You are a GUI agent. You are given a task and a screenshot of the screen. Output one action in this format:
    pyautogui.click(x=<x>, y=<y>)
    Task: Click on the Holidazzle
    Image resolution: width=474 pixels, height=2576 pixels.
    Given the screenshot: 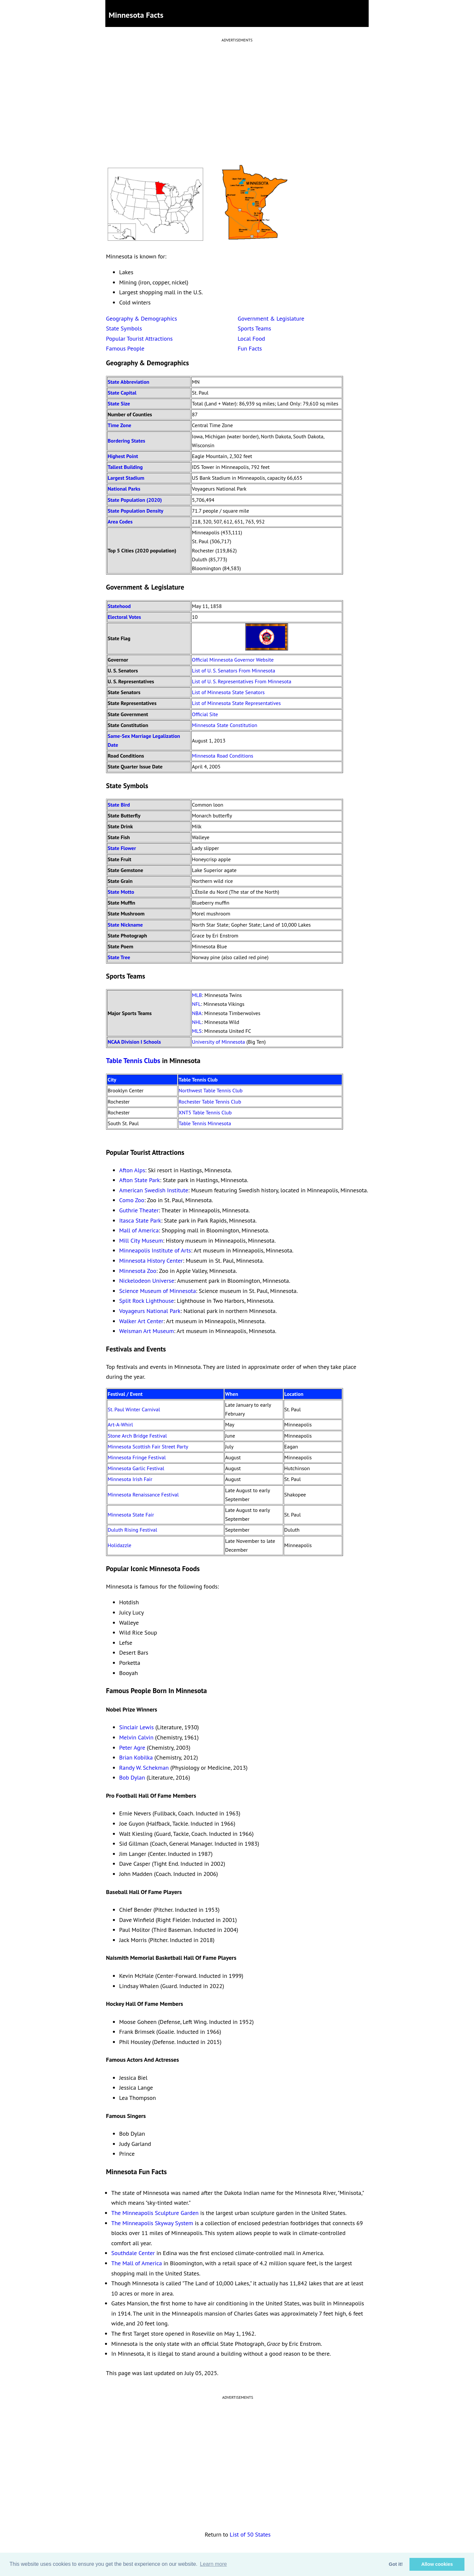 What is the action you would take?
    pyautogui.click(x=119, y=1545)
    